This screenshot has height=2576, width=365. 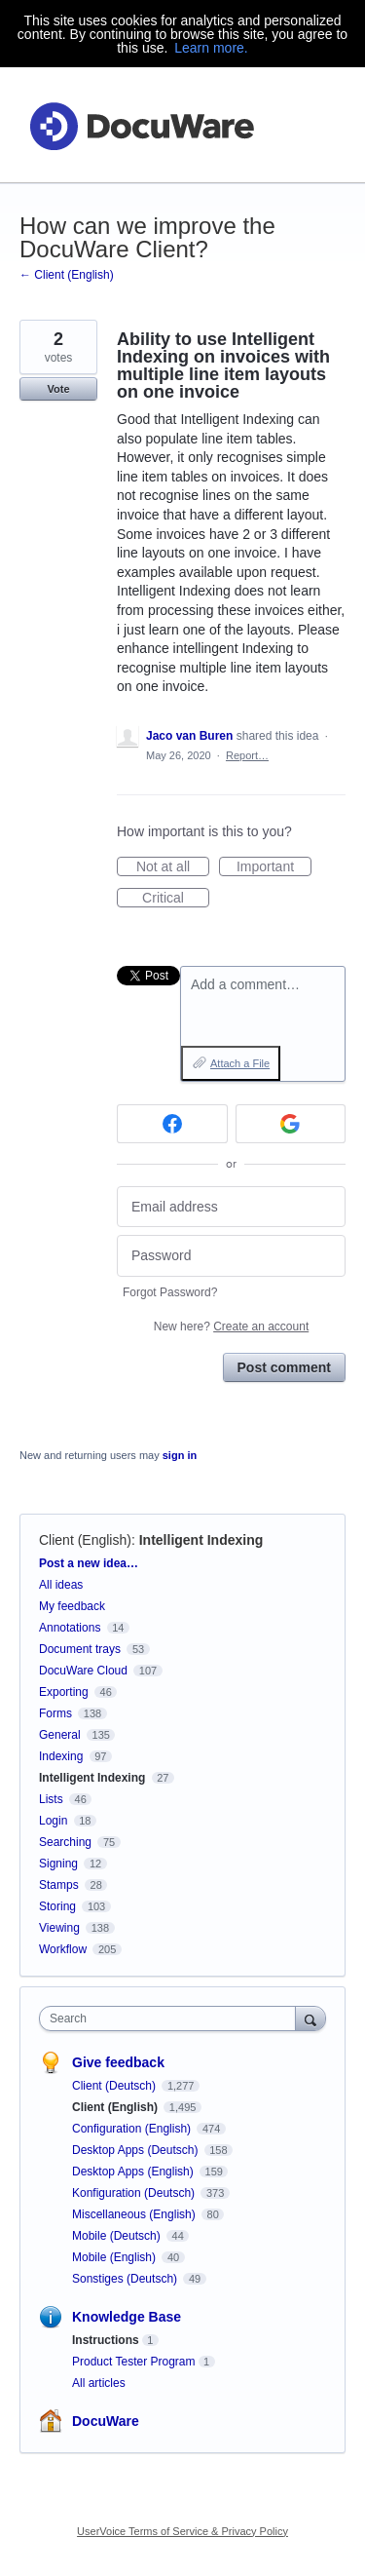 What do you see at coordinates (310, 2018) in the screenshot?
I see `[Search]` at bounding box center [310, 2018].